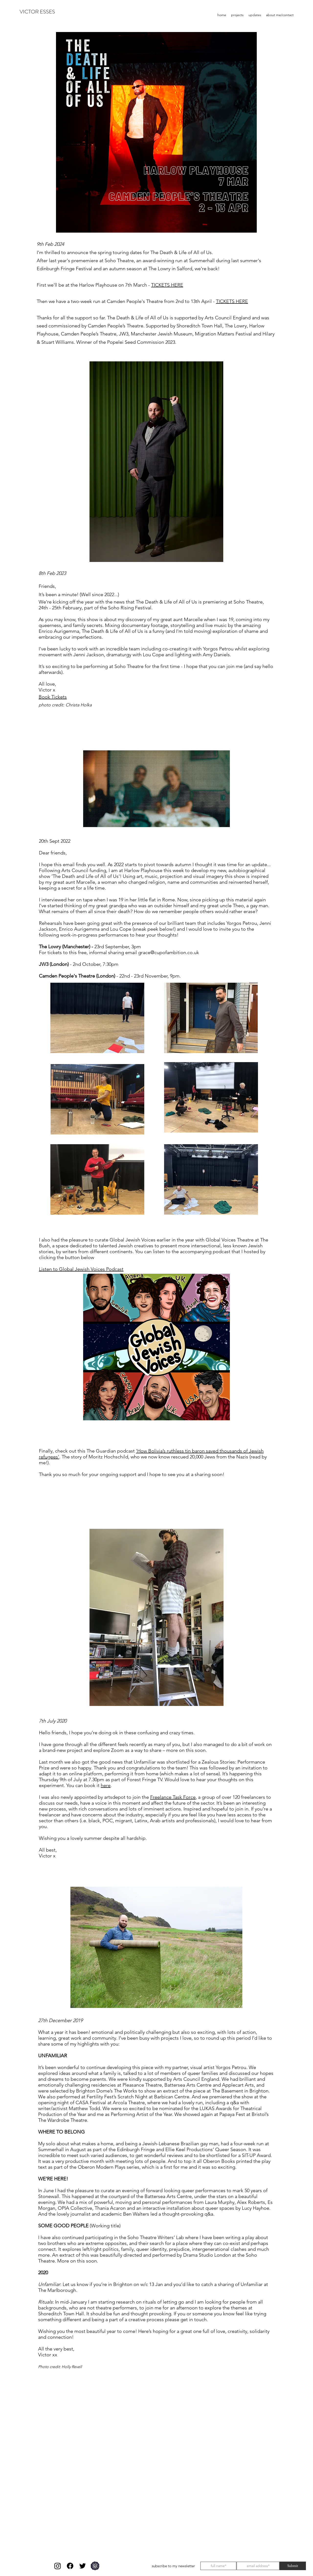  I want to click on [twitter], so click(82, 2566).